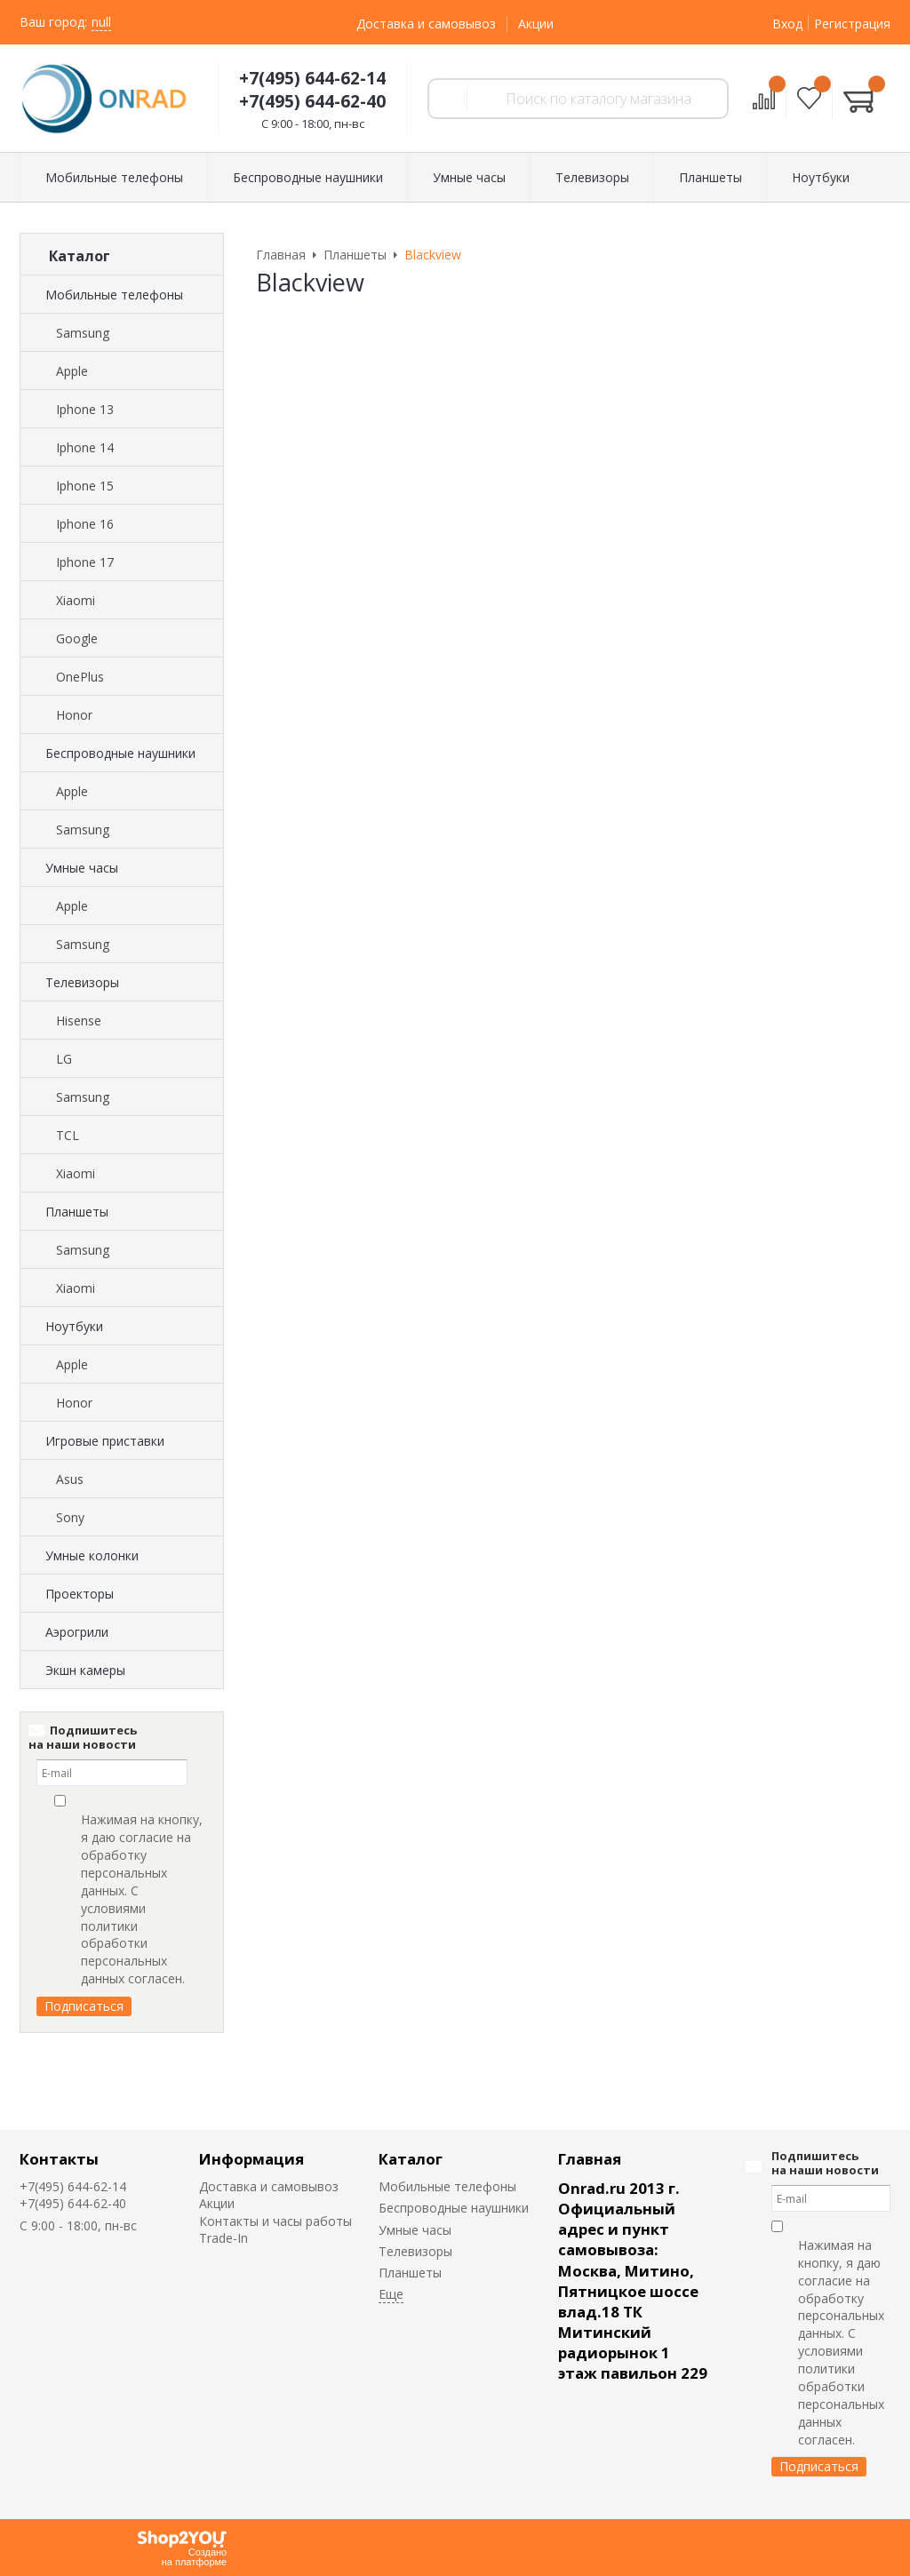 The height and width of the screenshot is (2576, 910). What do you see at coordinates (223, 2237) in the screenshot?
I see `Trade-In` at bounding box center [223, 2237].